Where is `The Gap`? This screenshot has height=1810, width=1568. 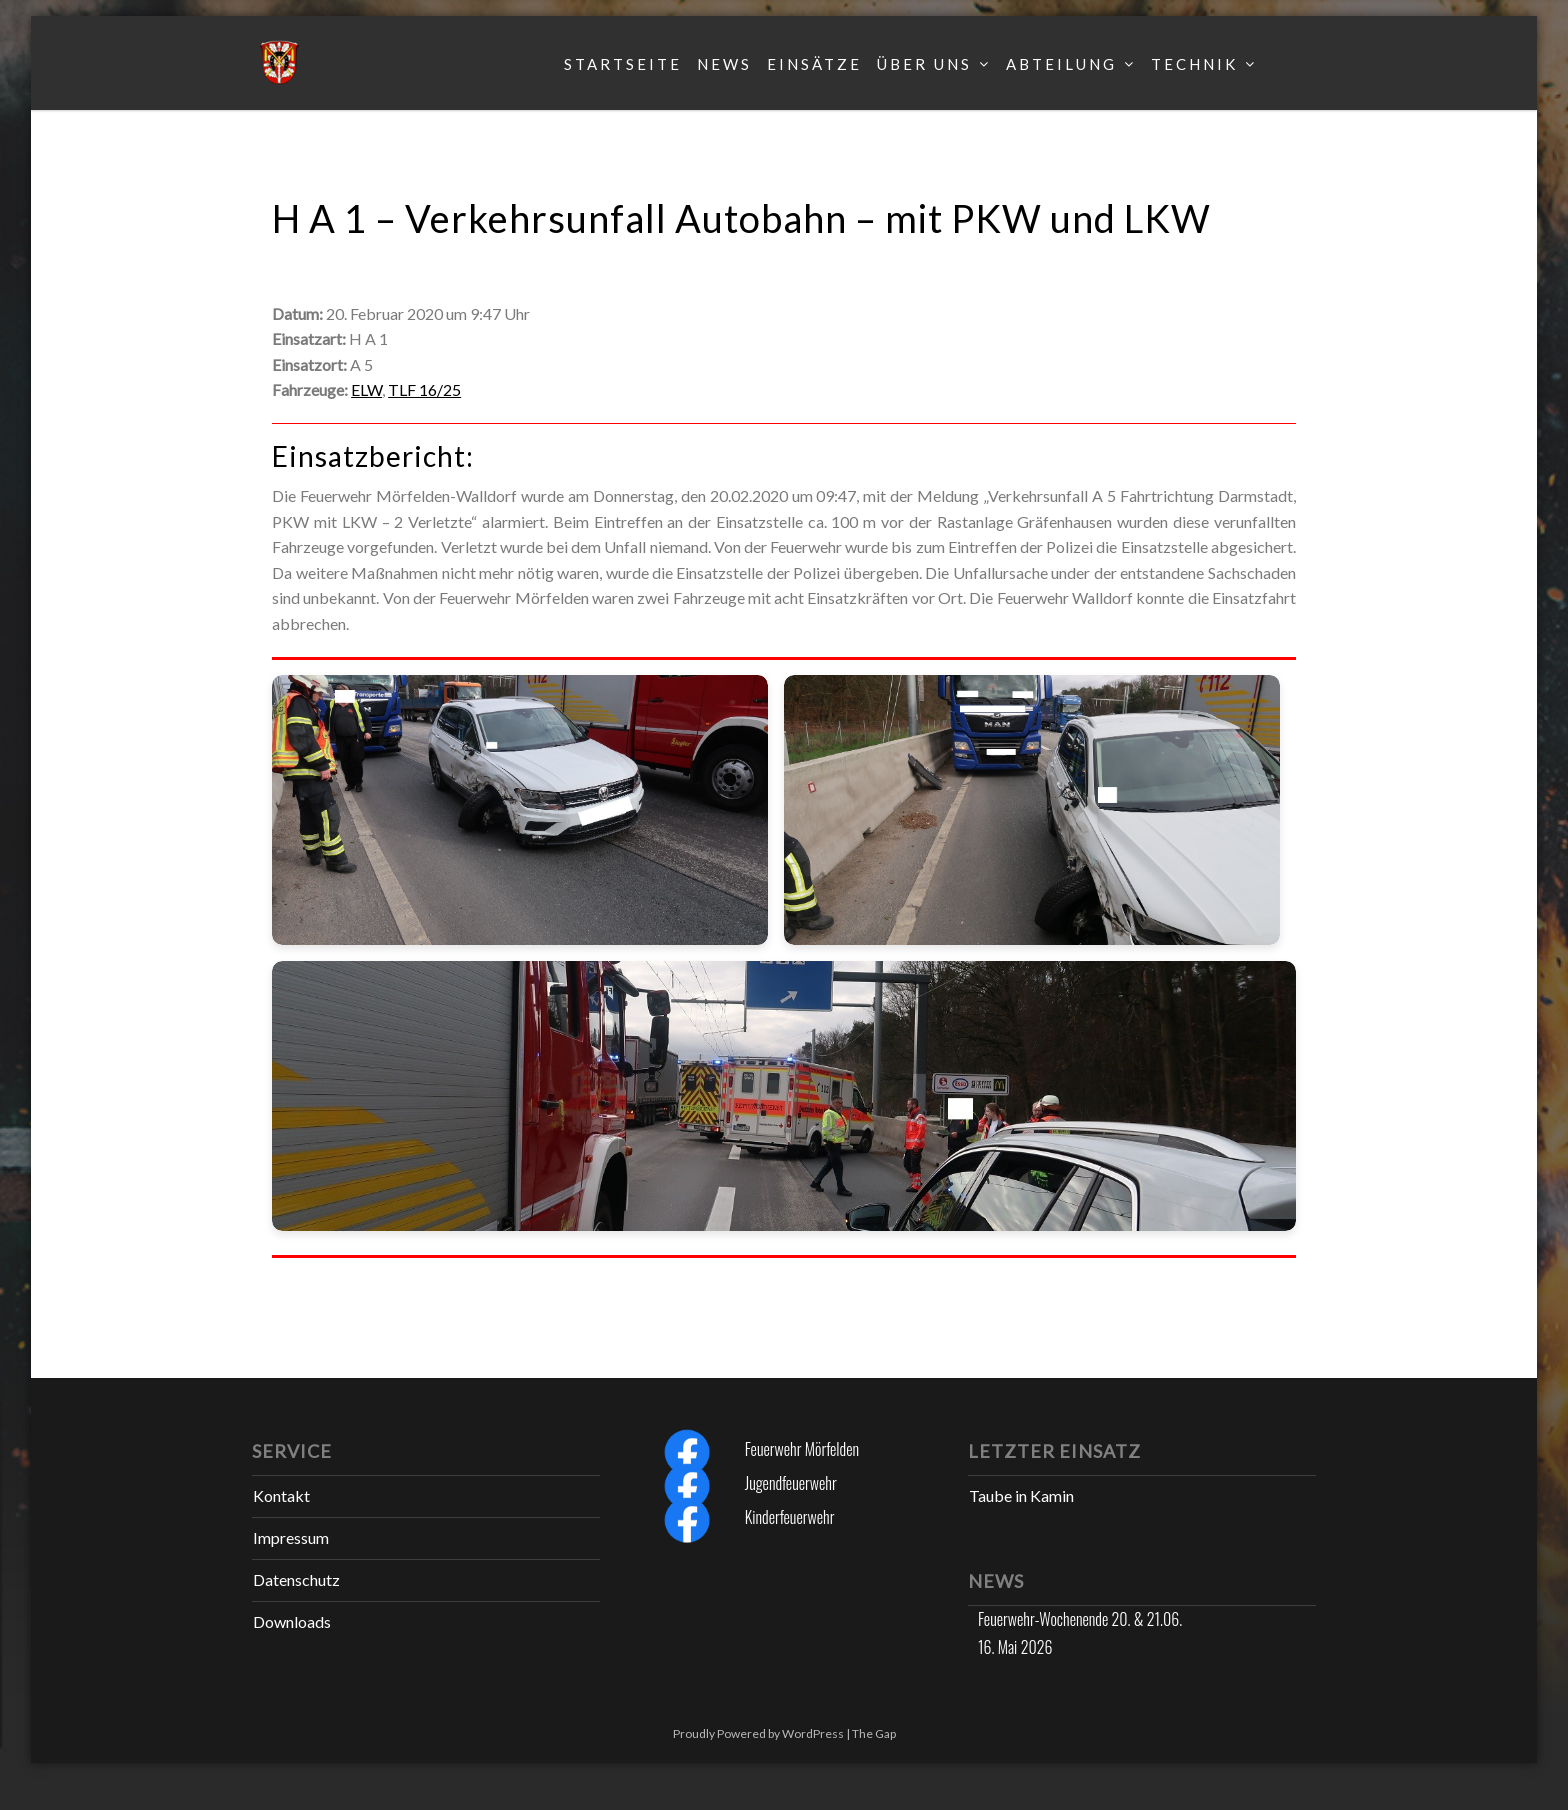 The Gap is located at coordinates (874, 1733).